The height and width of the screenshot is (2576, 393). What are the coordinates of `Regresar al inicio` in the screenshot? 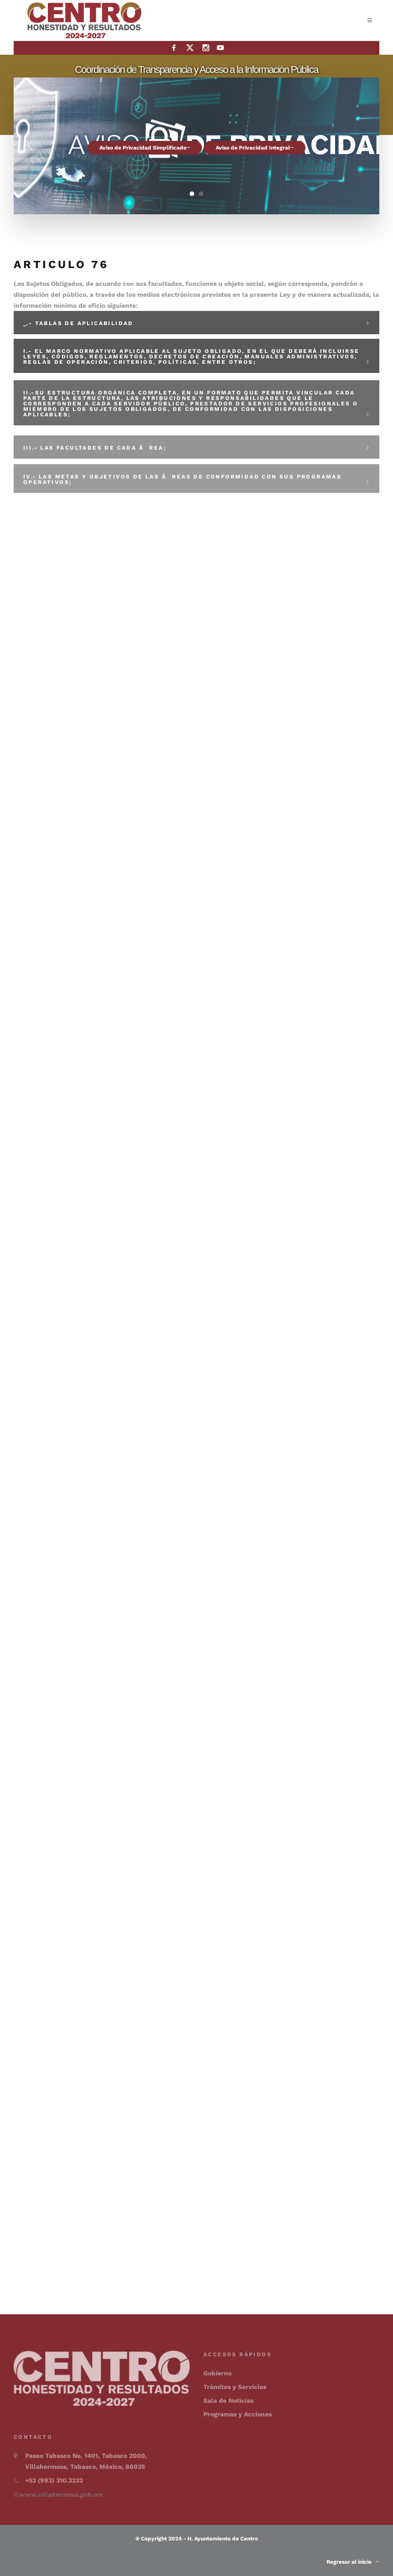 It's located at (352, 2562).